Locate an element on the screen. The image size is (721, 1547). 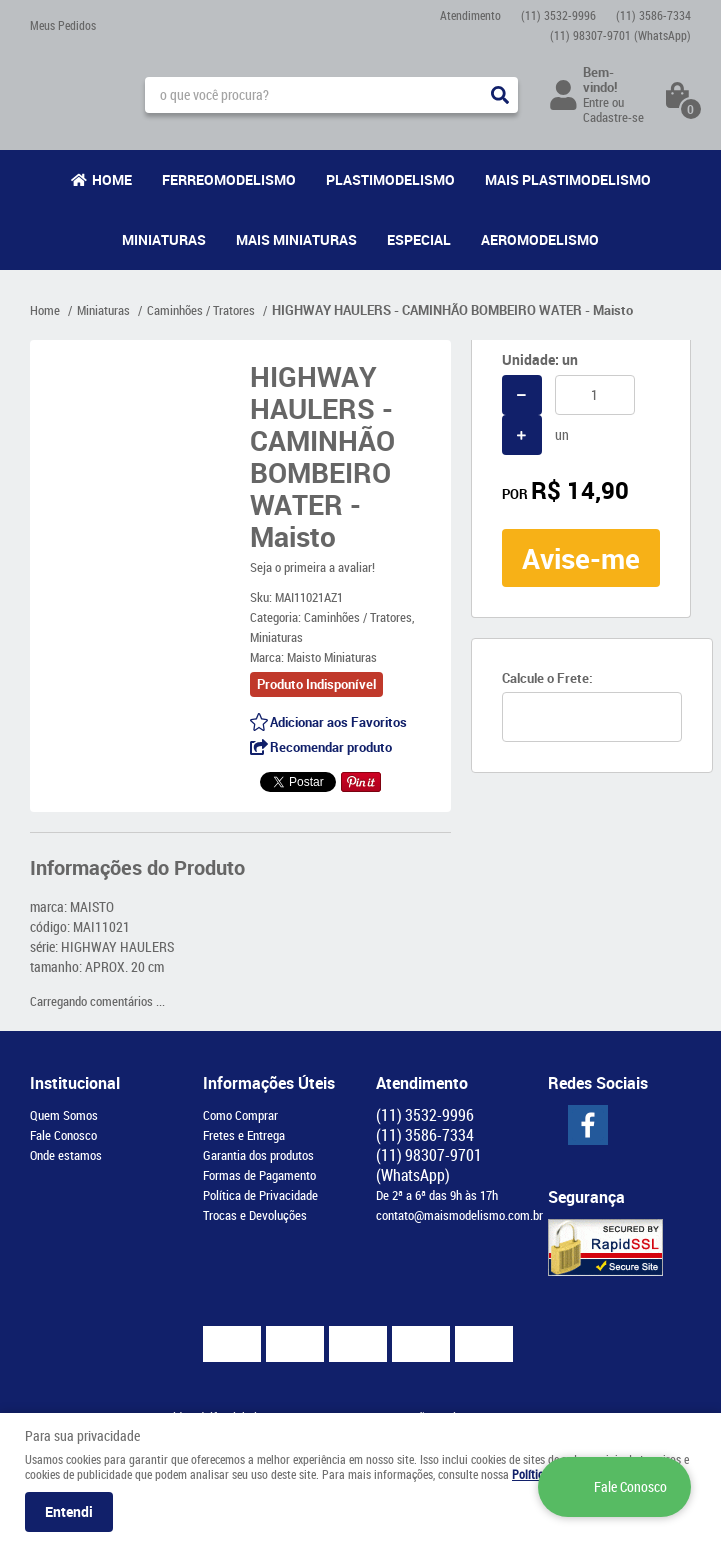
3532-9996 is located at coordinates (558, 15).